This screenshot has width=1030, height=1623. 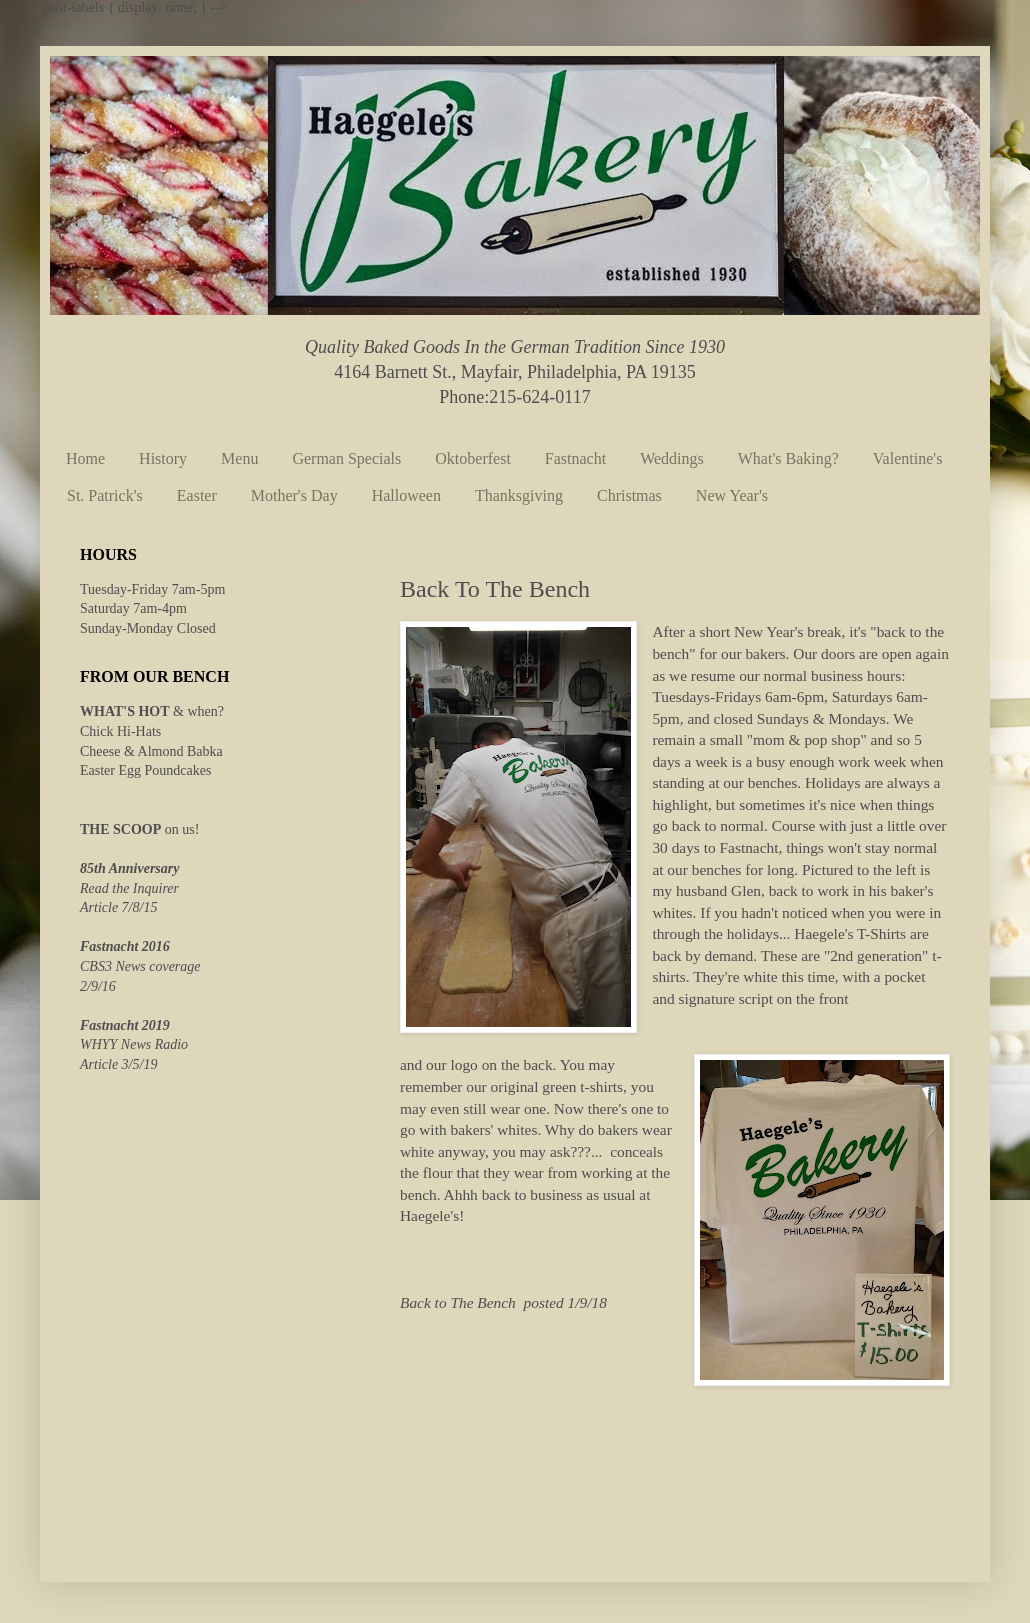 What do you see at coordinates (118, 907) in the screenshot?
I see `Article 7/8/15` at bounding box center [118, 907].